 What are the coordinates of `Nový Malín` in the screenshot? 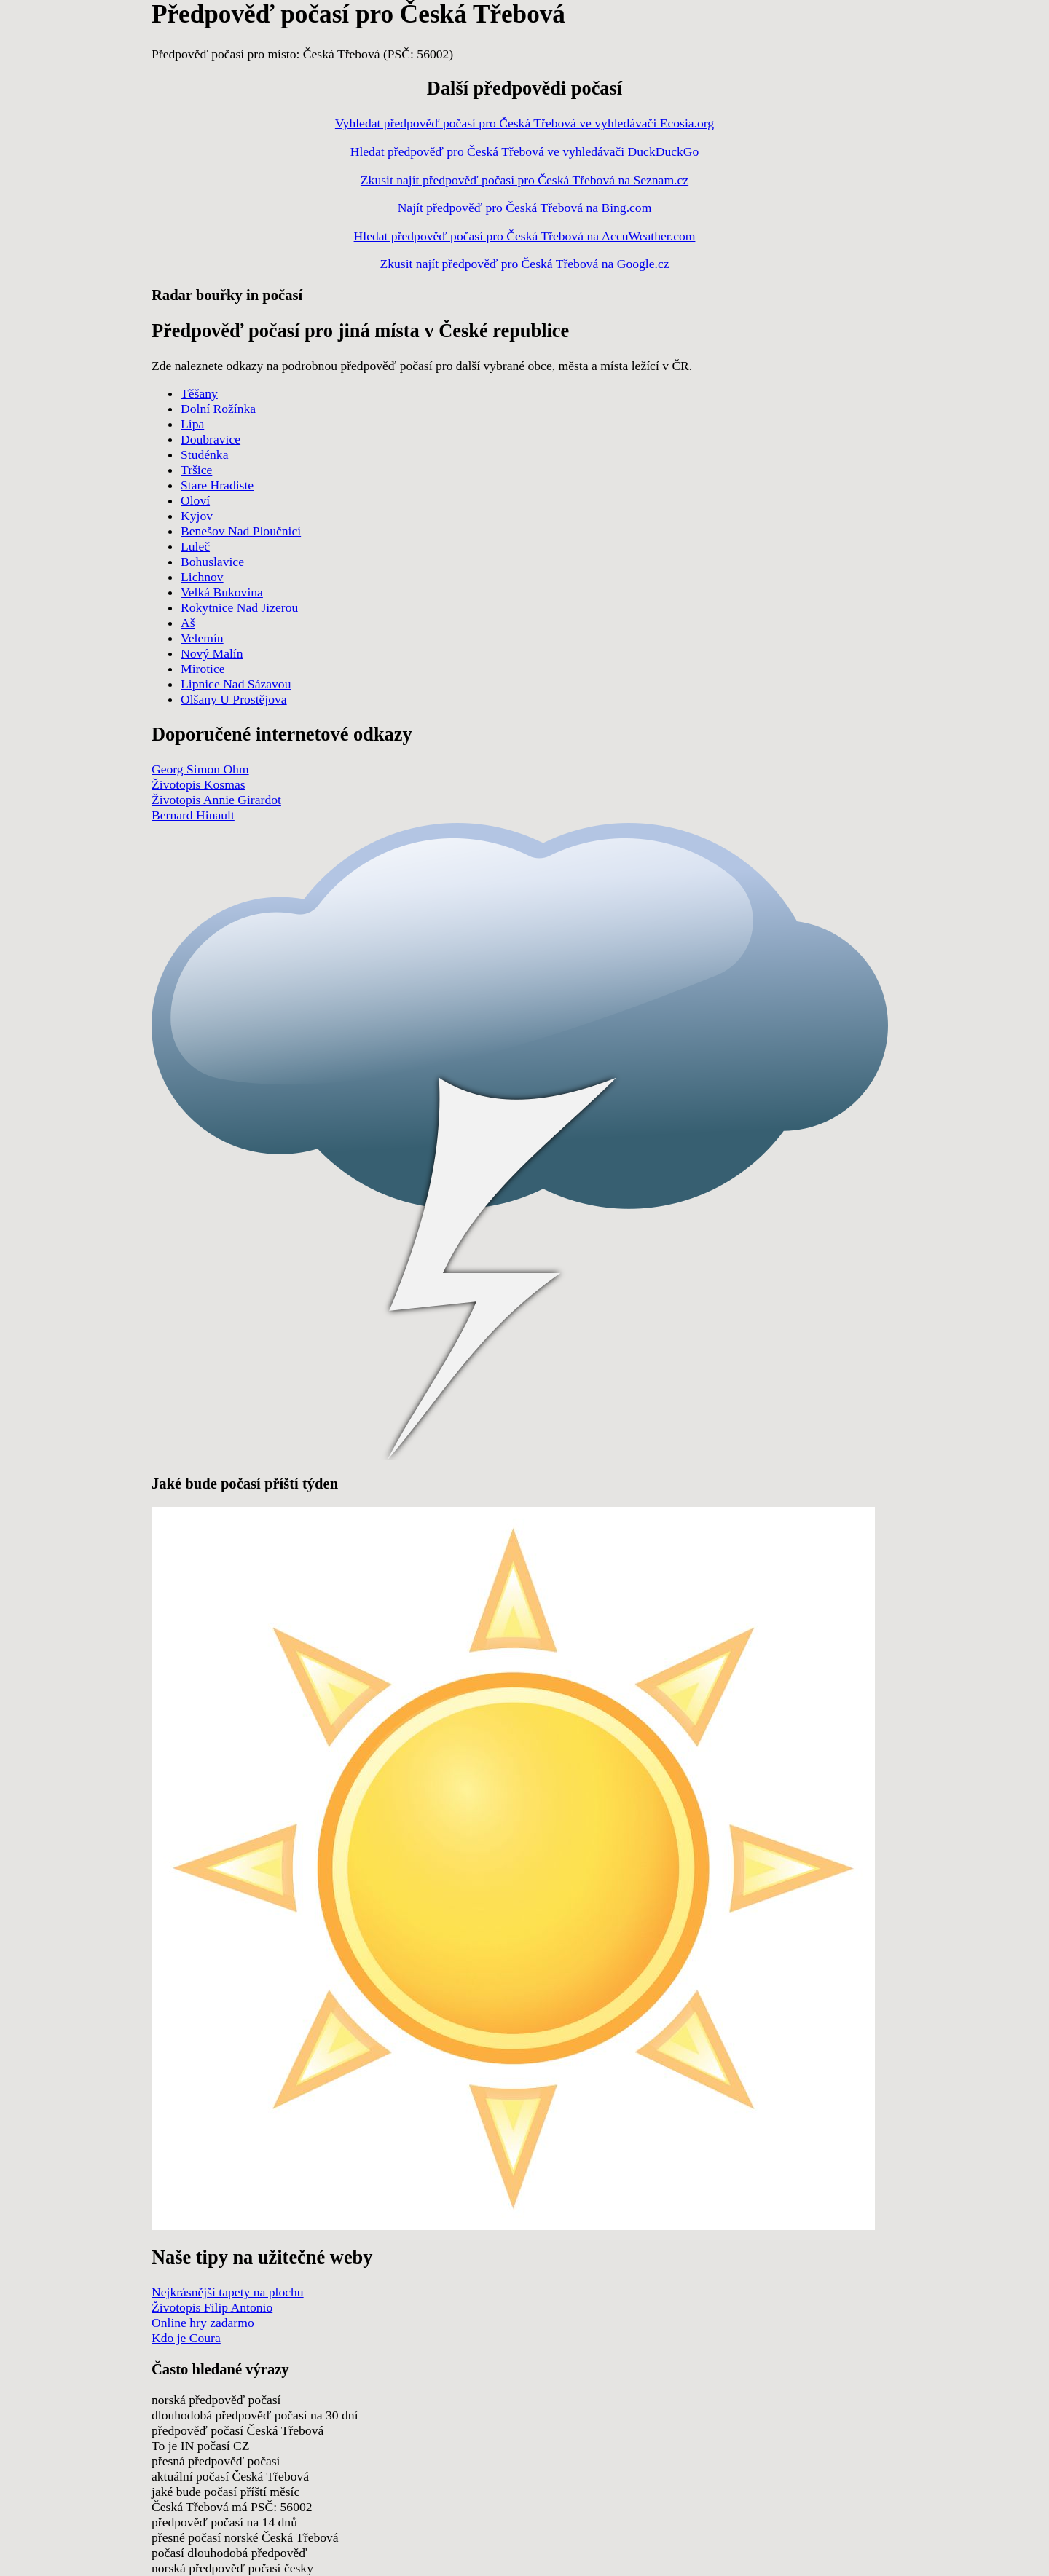 It's located at (212, 653).